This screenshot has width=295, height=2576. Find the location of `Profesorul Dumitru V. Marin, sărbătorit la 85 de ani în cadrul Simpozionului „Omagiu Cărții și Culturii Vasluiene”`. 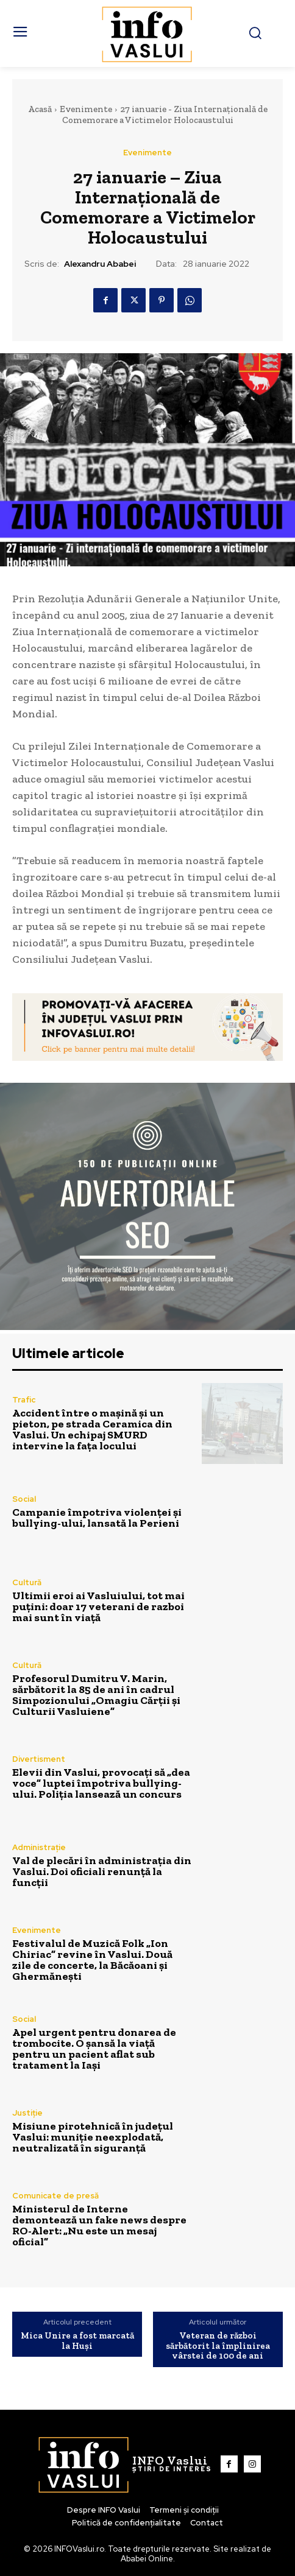

Profesorul Dumitru V. Marin, sărbătorit la 85 de ani în cadrul Simpozionului „Omagiu Cărții și Culturii Vasluiene” is located at coordinates (96, 1695).